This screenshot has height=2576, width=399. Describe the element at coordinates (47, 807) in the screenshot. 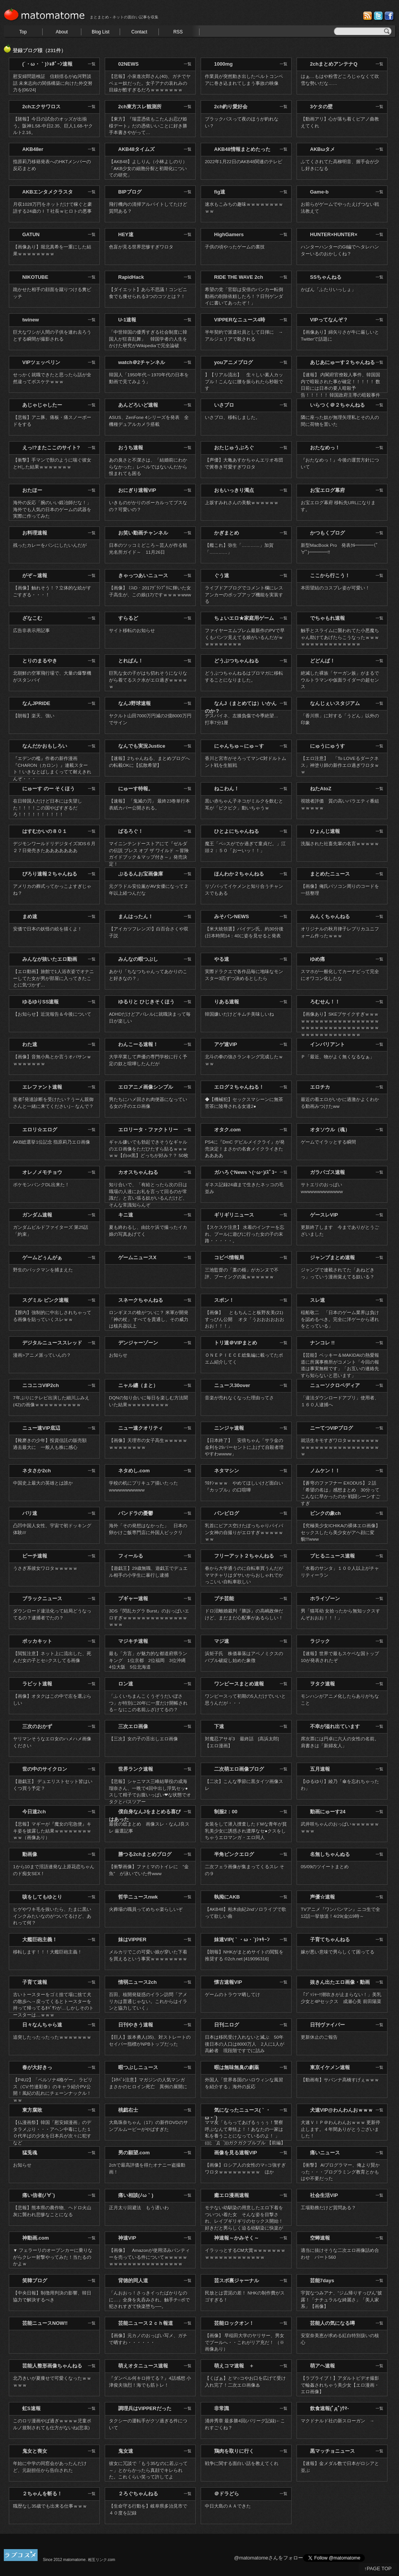

I see `在日韓国人だけど日本には失望した！！！！この国やばすぎるだろ！！！！！！！！！！` at that location.